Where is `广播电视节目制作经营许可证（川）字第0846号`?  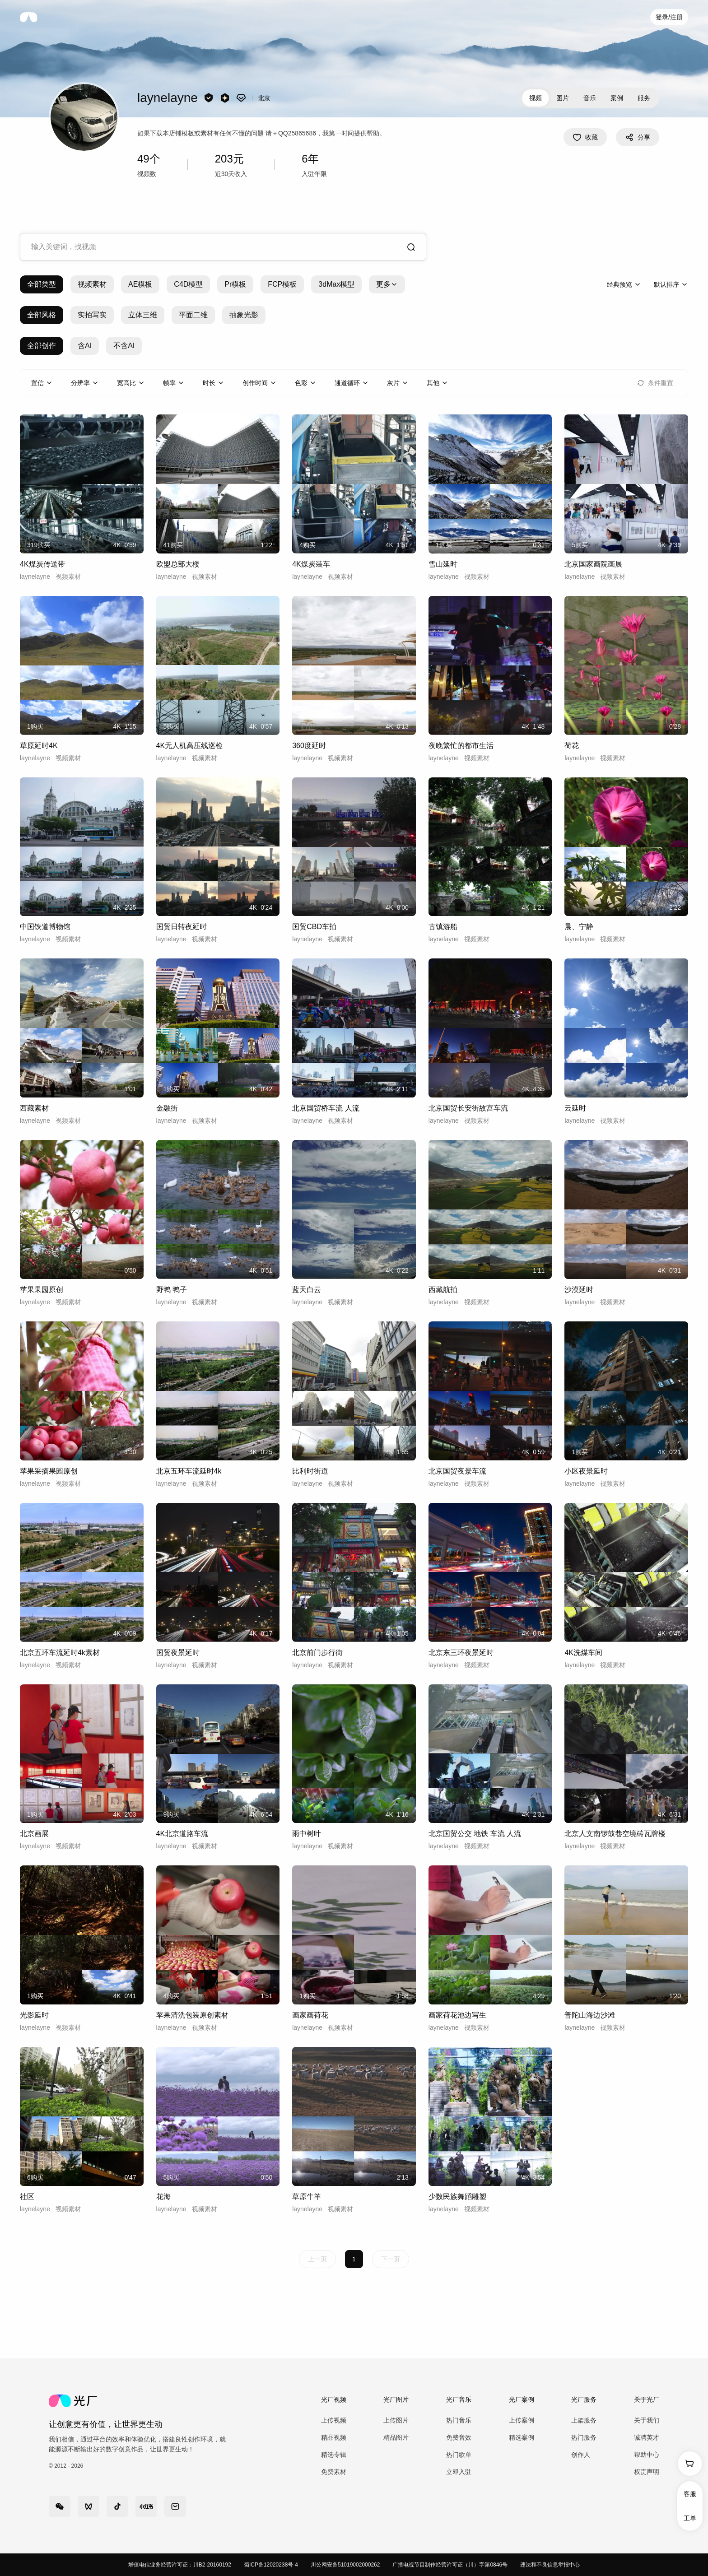 广播电视节目制作经营许可证（川）字第0846号 is located at coordinates (450, 2565).